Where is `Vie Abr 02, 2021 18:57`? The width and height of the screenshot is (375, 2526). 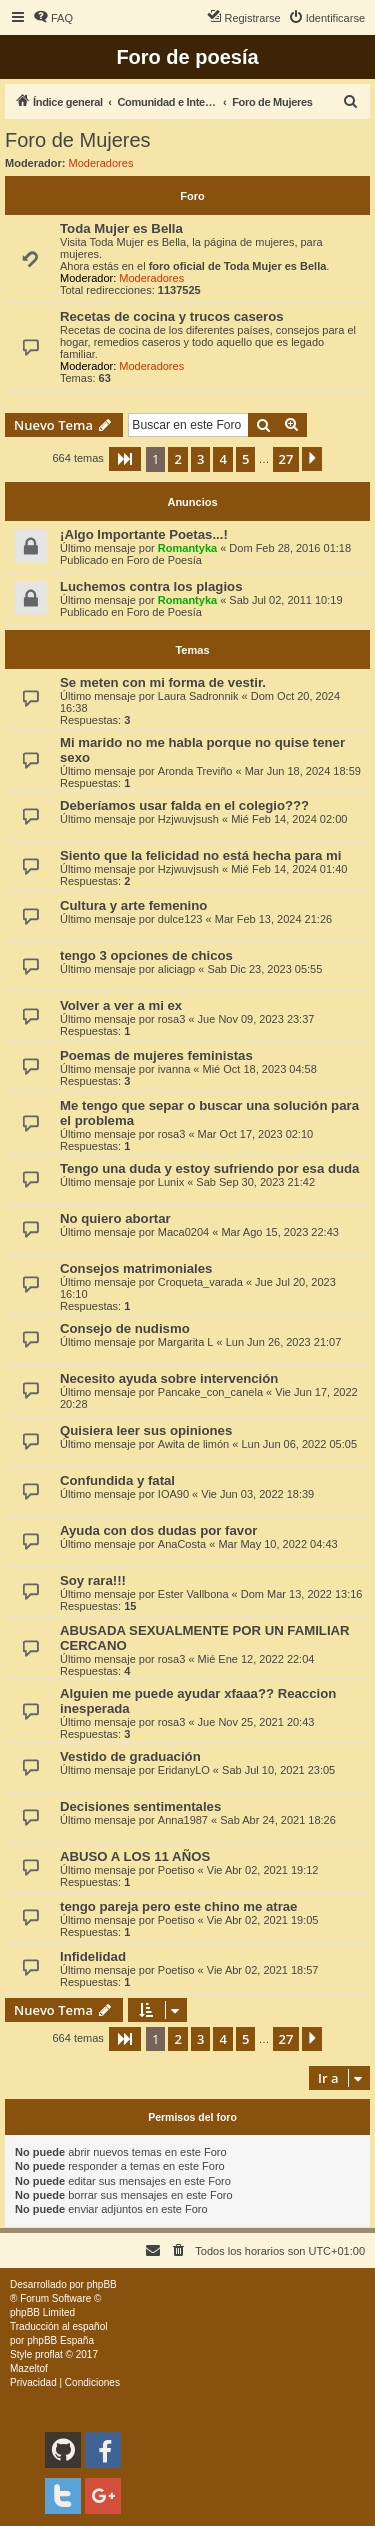 Vie Abr 02, 2021 18:57 is located at coordinates (263, 1970).